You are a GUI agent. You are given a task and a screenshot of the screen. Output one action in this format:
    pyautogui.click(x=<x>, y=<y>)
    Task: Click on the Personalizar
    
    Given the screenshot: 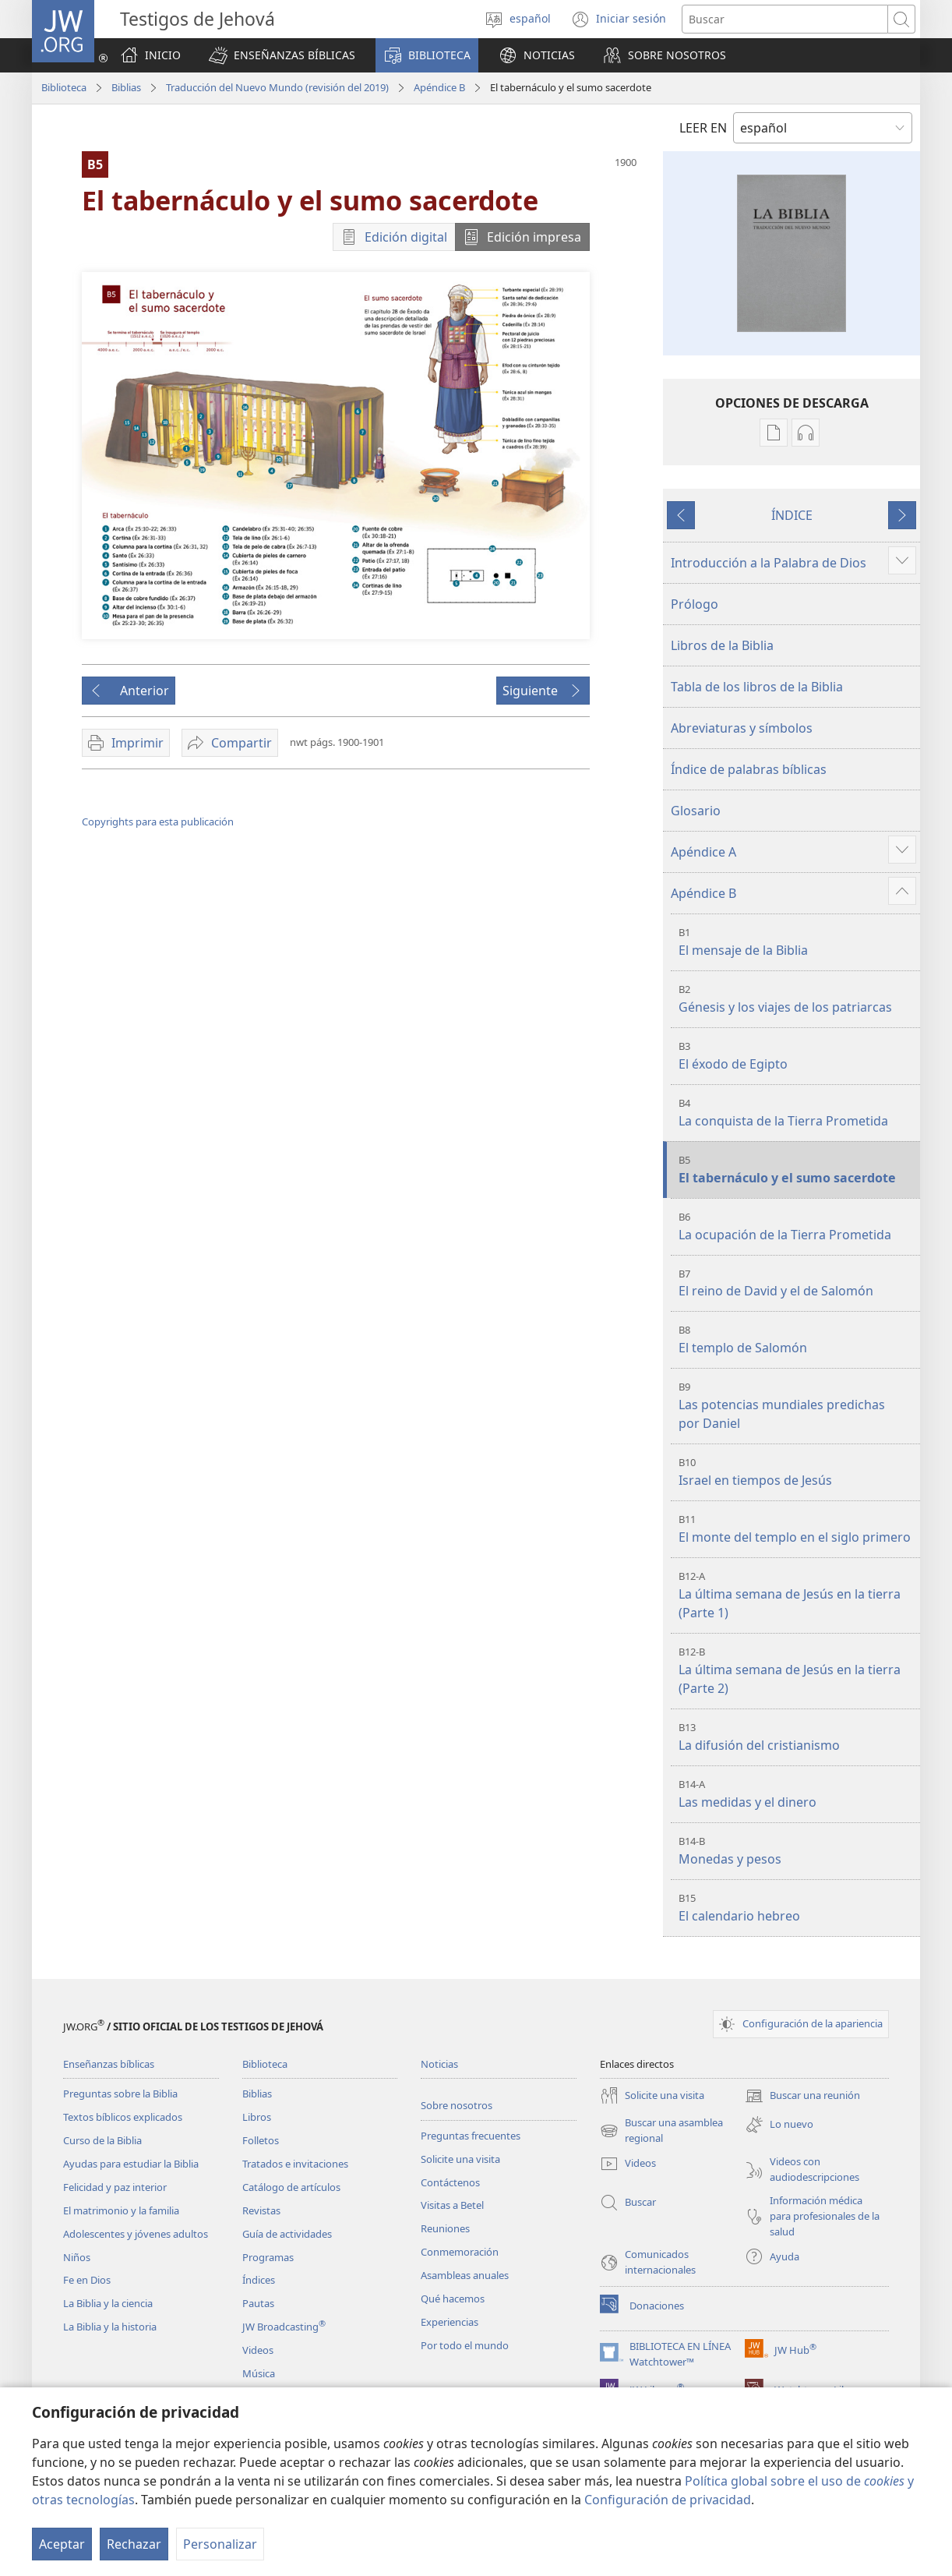 What is the action you would take?
    pyautogui.click(x=220, y=2544)
    